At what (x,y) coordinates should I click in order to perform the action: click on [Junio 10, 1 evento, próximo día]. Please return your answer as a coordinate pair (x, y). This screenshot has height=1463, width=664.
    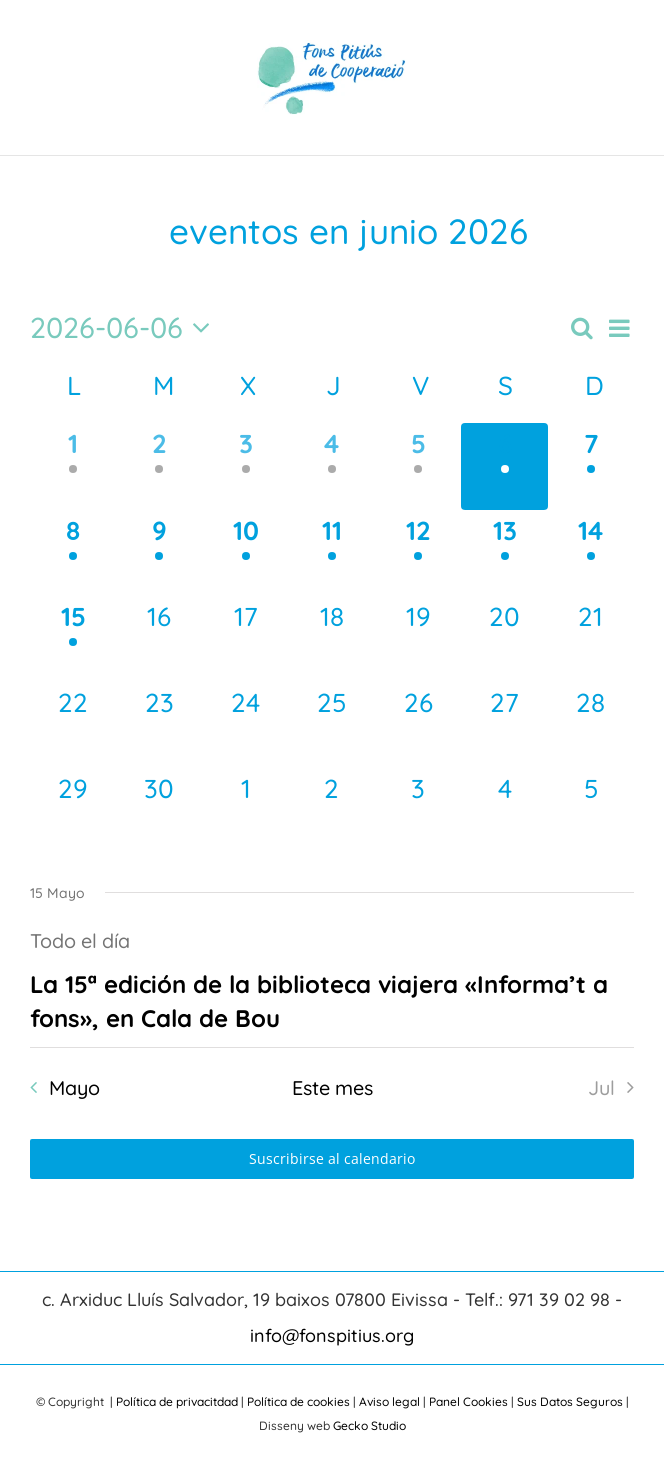
    Looking at the image, I should click on (246, 553).